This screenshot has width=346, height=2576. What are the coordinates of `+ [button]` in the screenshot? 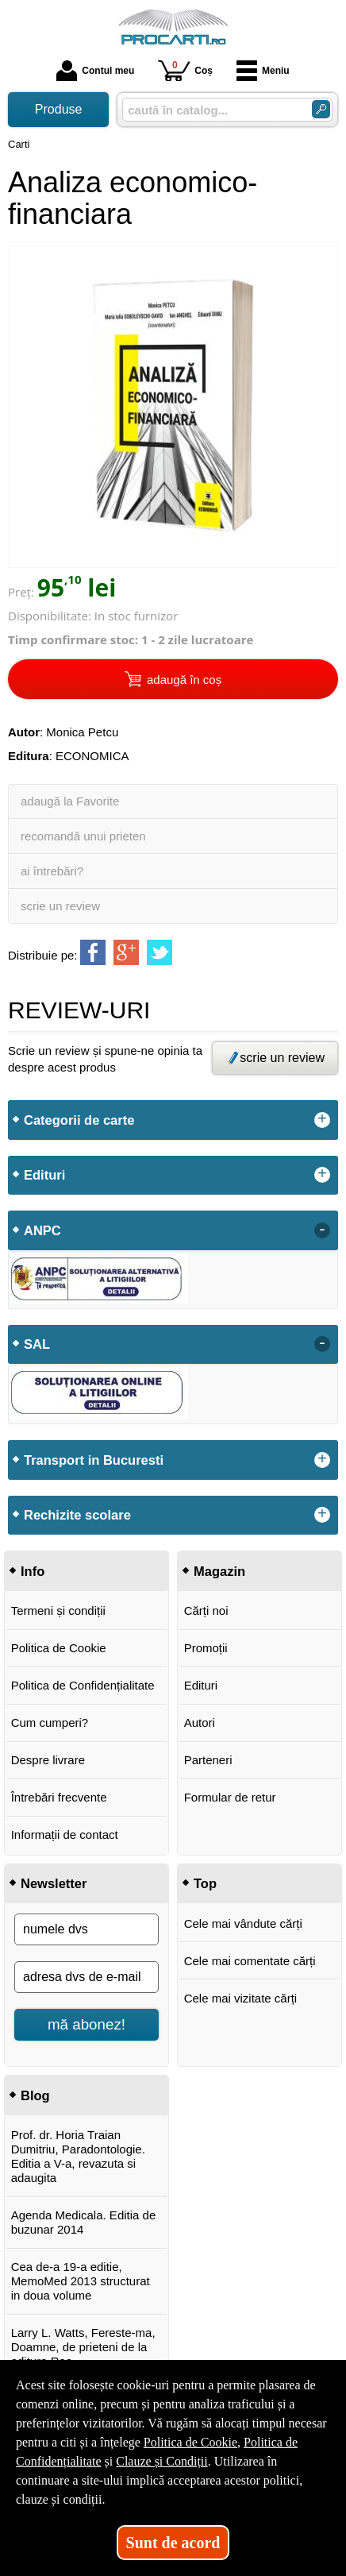 It's located at (322, 1120).